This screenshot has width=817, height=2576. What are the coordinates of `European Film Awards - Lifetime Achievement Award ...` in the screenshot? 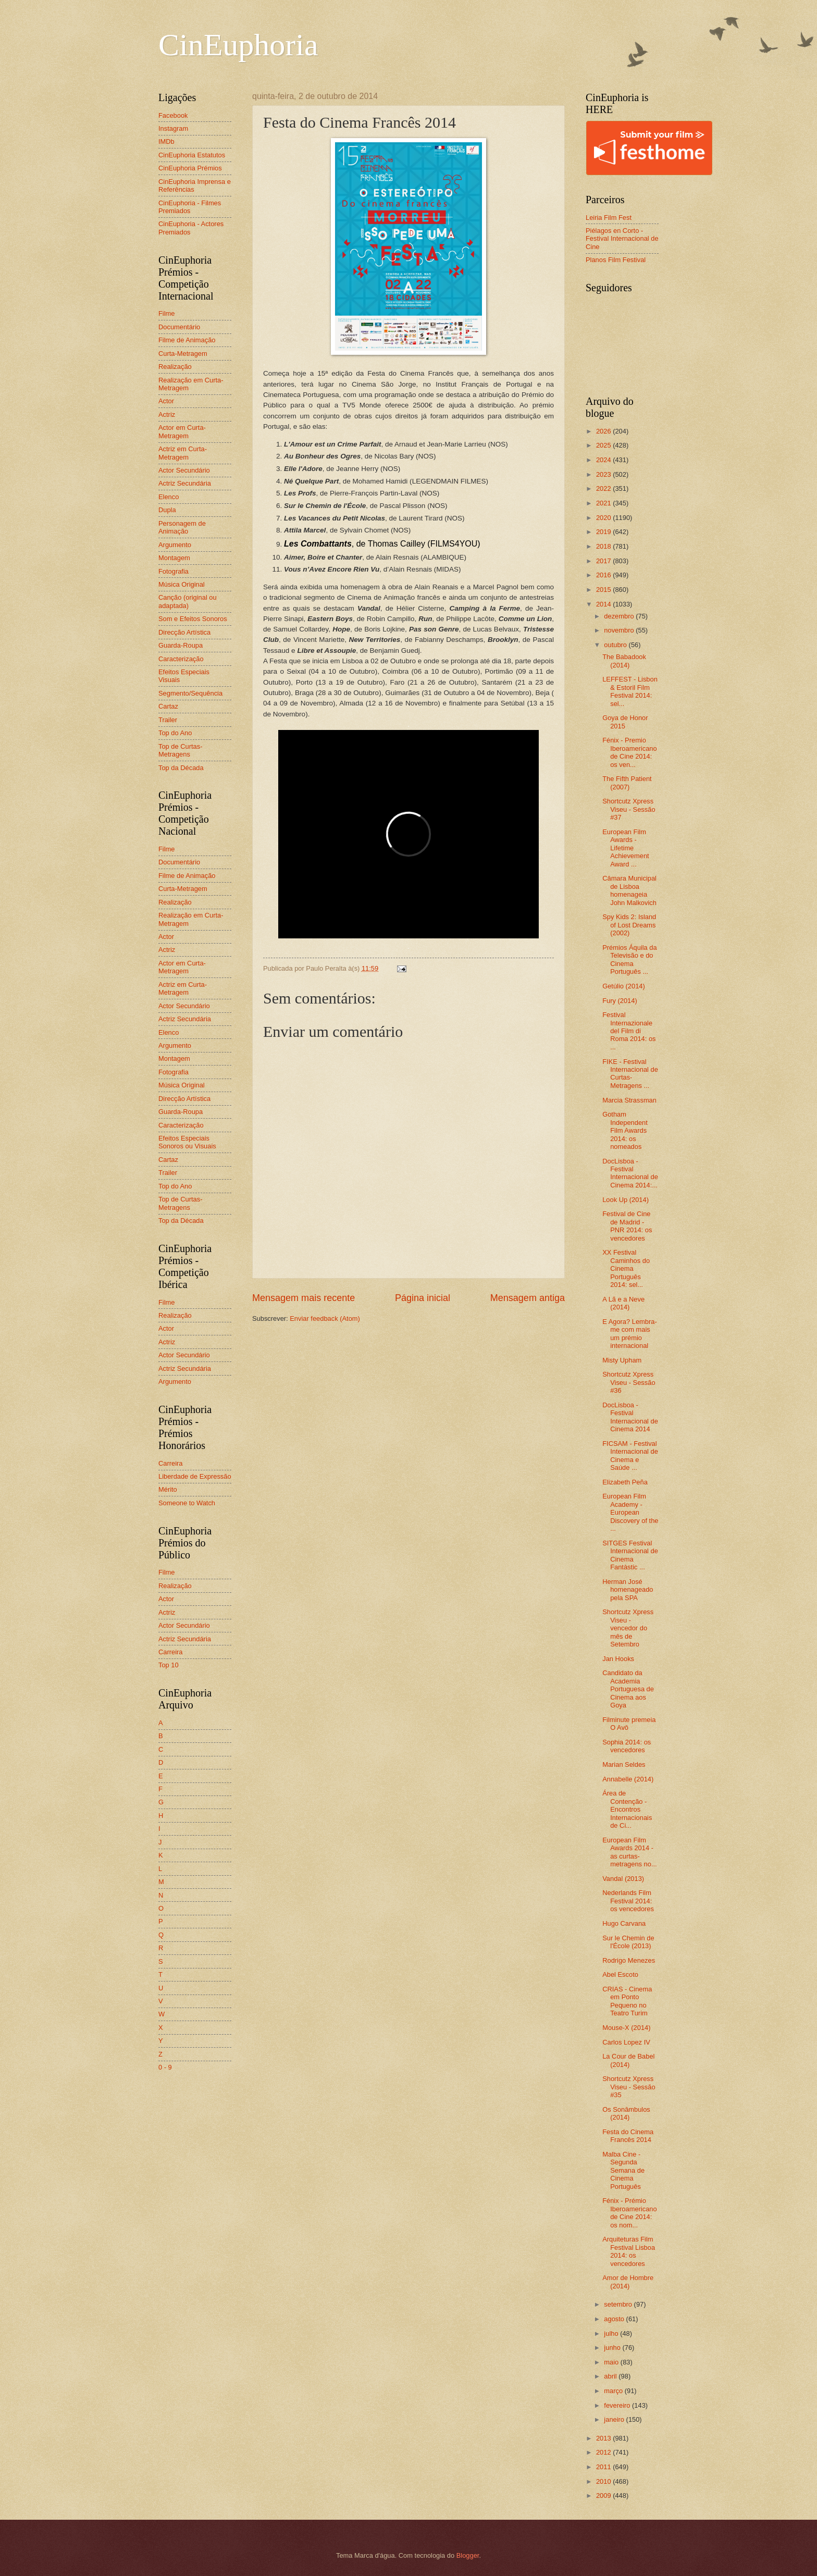 It's located at (625, 848).